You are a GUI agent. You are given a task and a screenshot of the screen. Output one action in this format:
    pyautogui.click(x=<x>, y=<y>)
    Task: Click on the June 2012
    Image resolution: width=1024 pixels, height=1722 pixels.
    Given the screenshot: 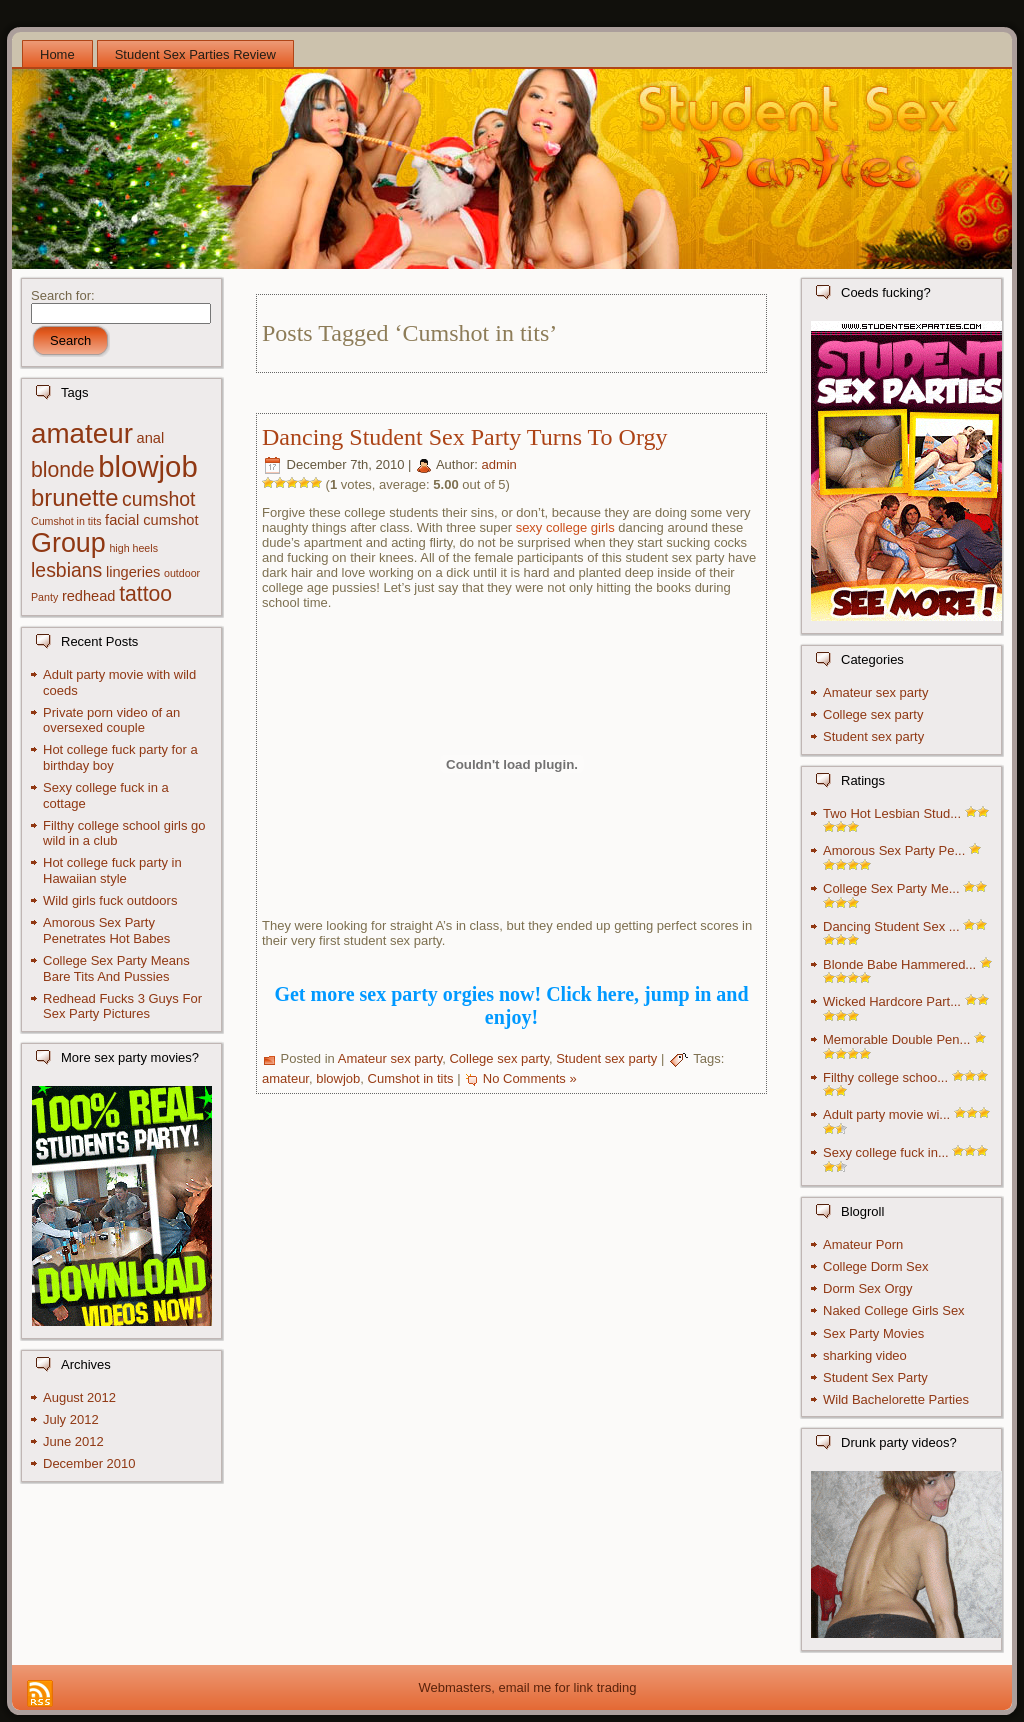 What is the action you would take?
    pyautogui.click(x=73, y=1441)
    